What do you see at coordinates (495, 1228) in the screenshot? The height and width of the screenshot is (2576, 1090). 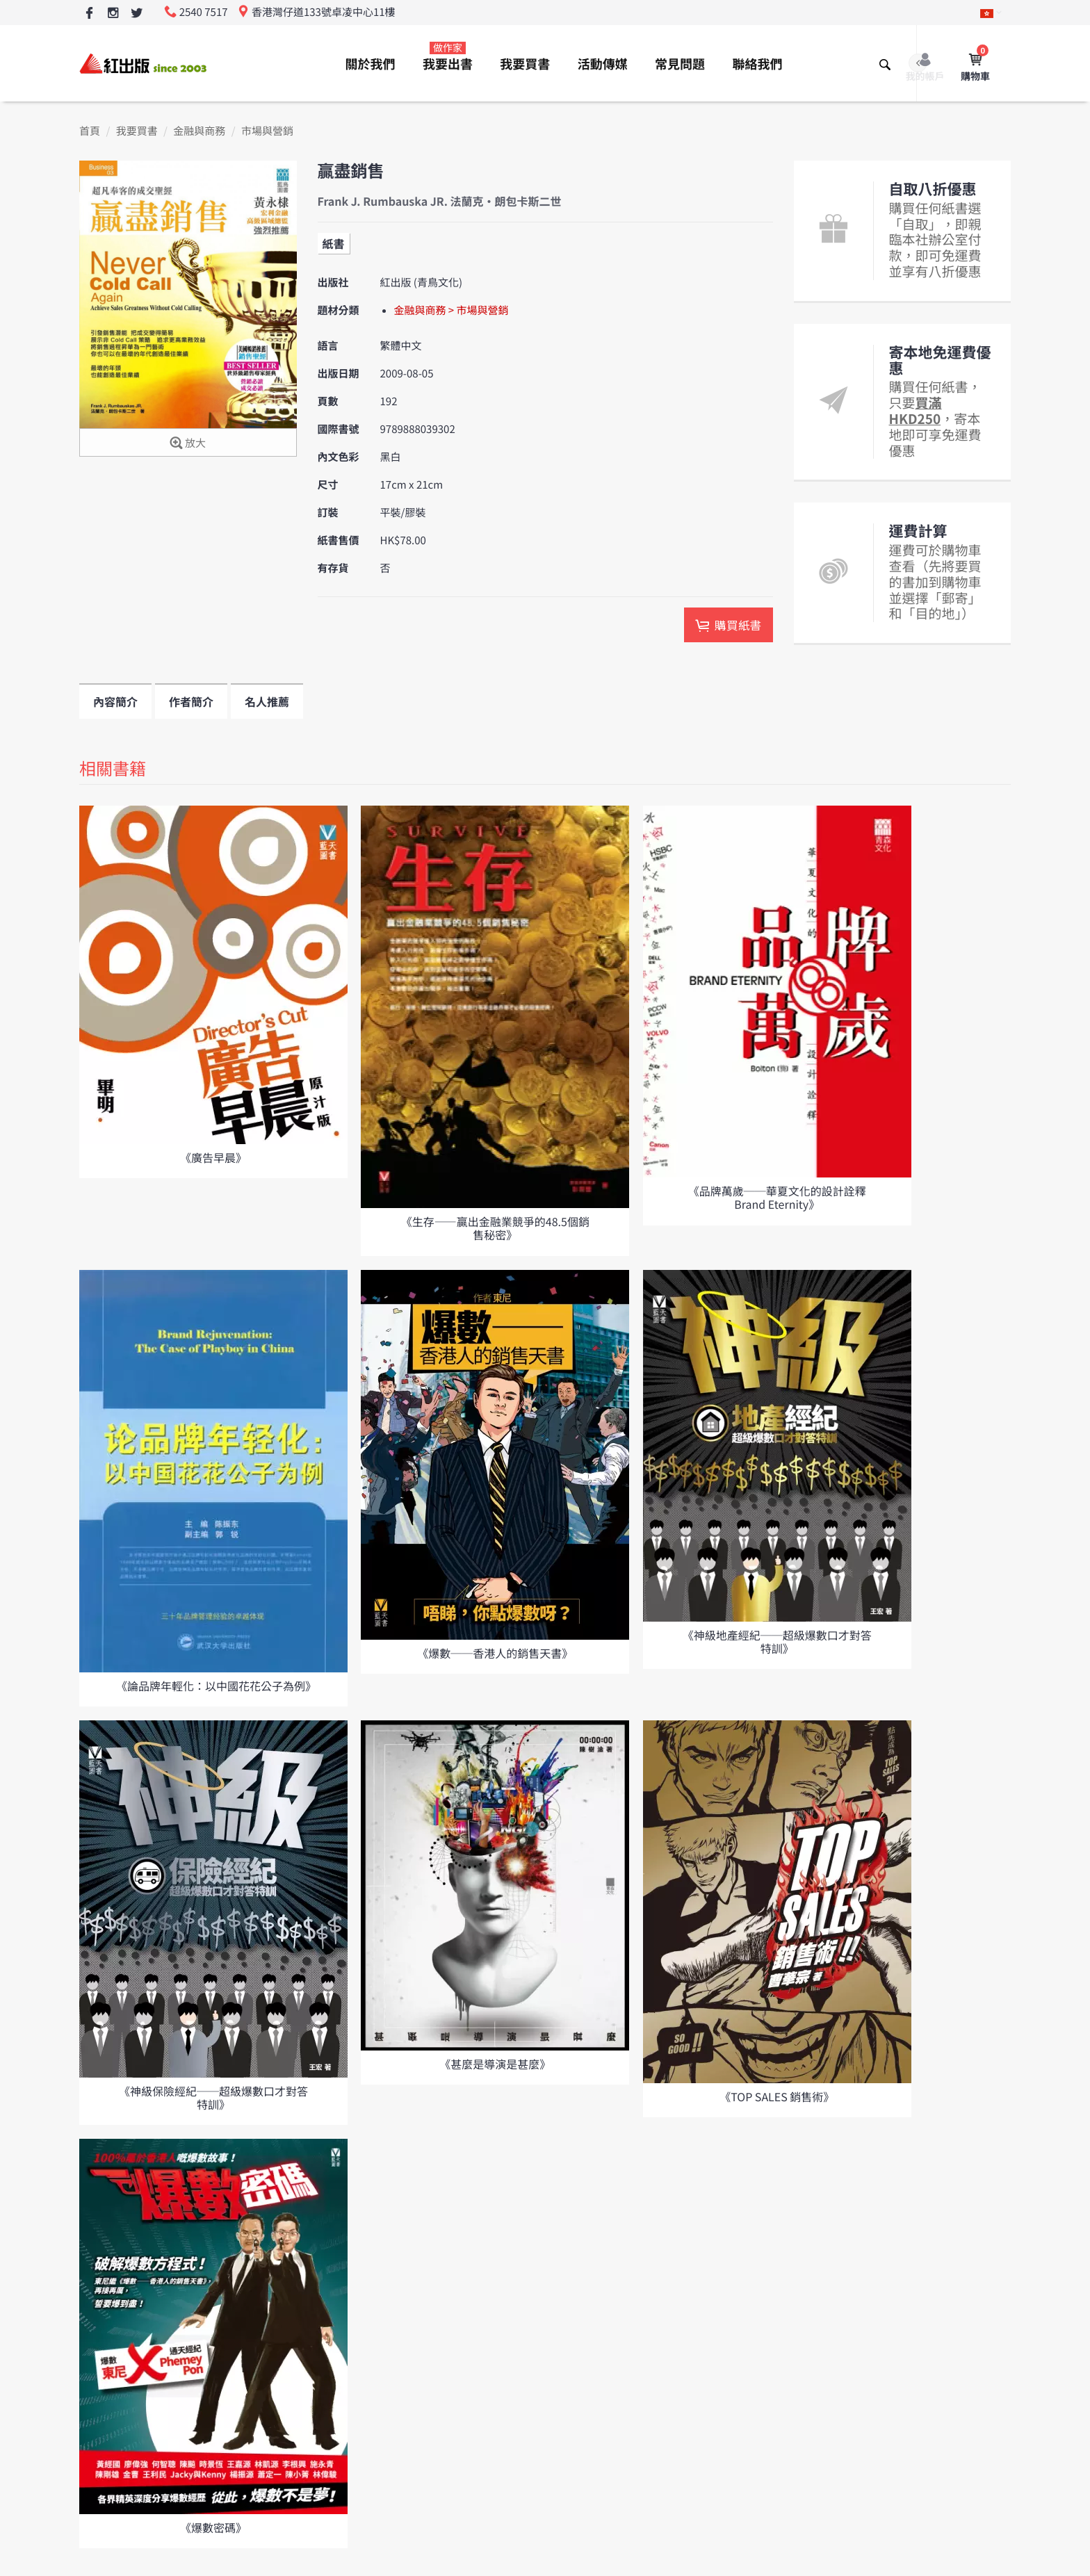 I see `《生存——贏出金融業競爭的48.5個銷售秘密》` at bounding box center [495, 1228].